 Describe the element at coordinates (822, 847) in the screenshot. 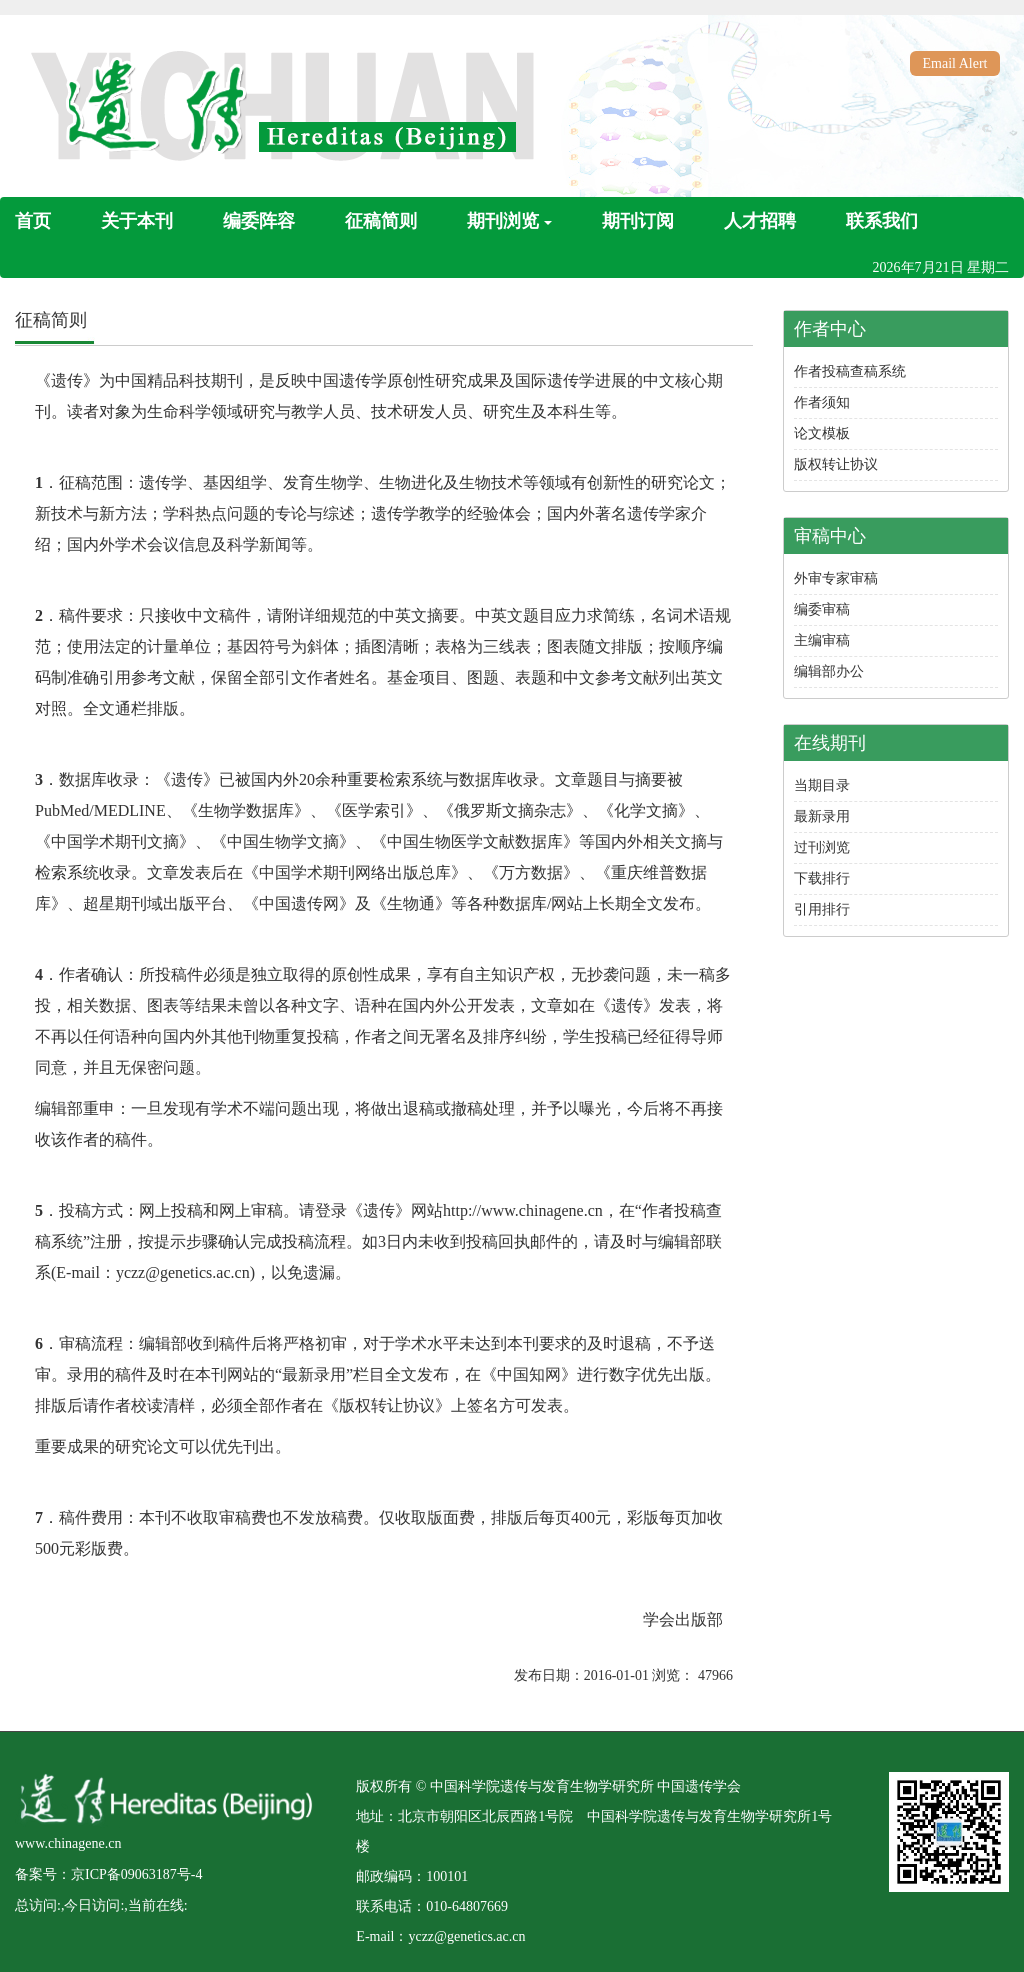

I see `过刊浏览` at that location.